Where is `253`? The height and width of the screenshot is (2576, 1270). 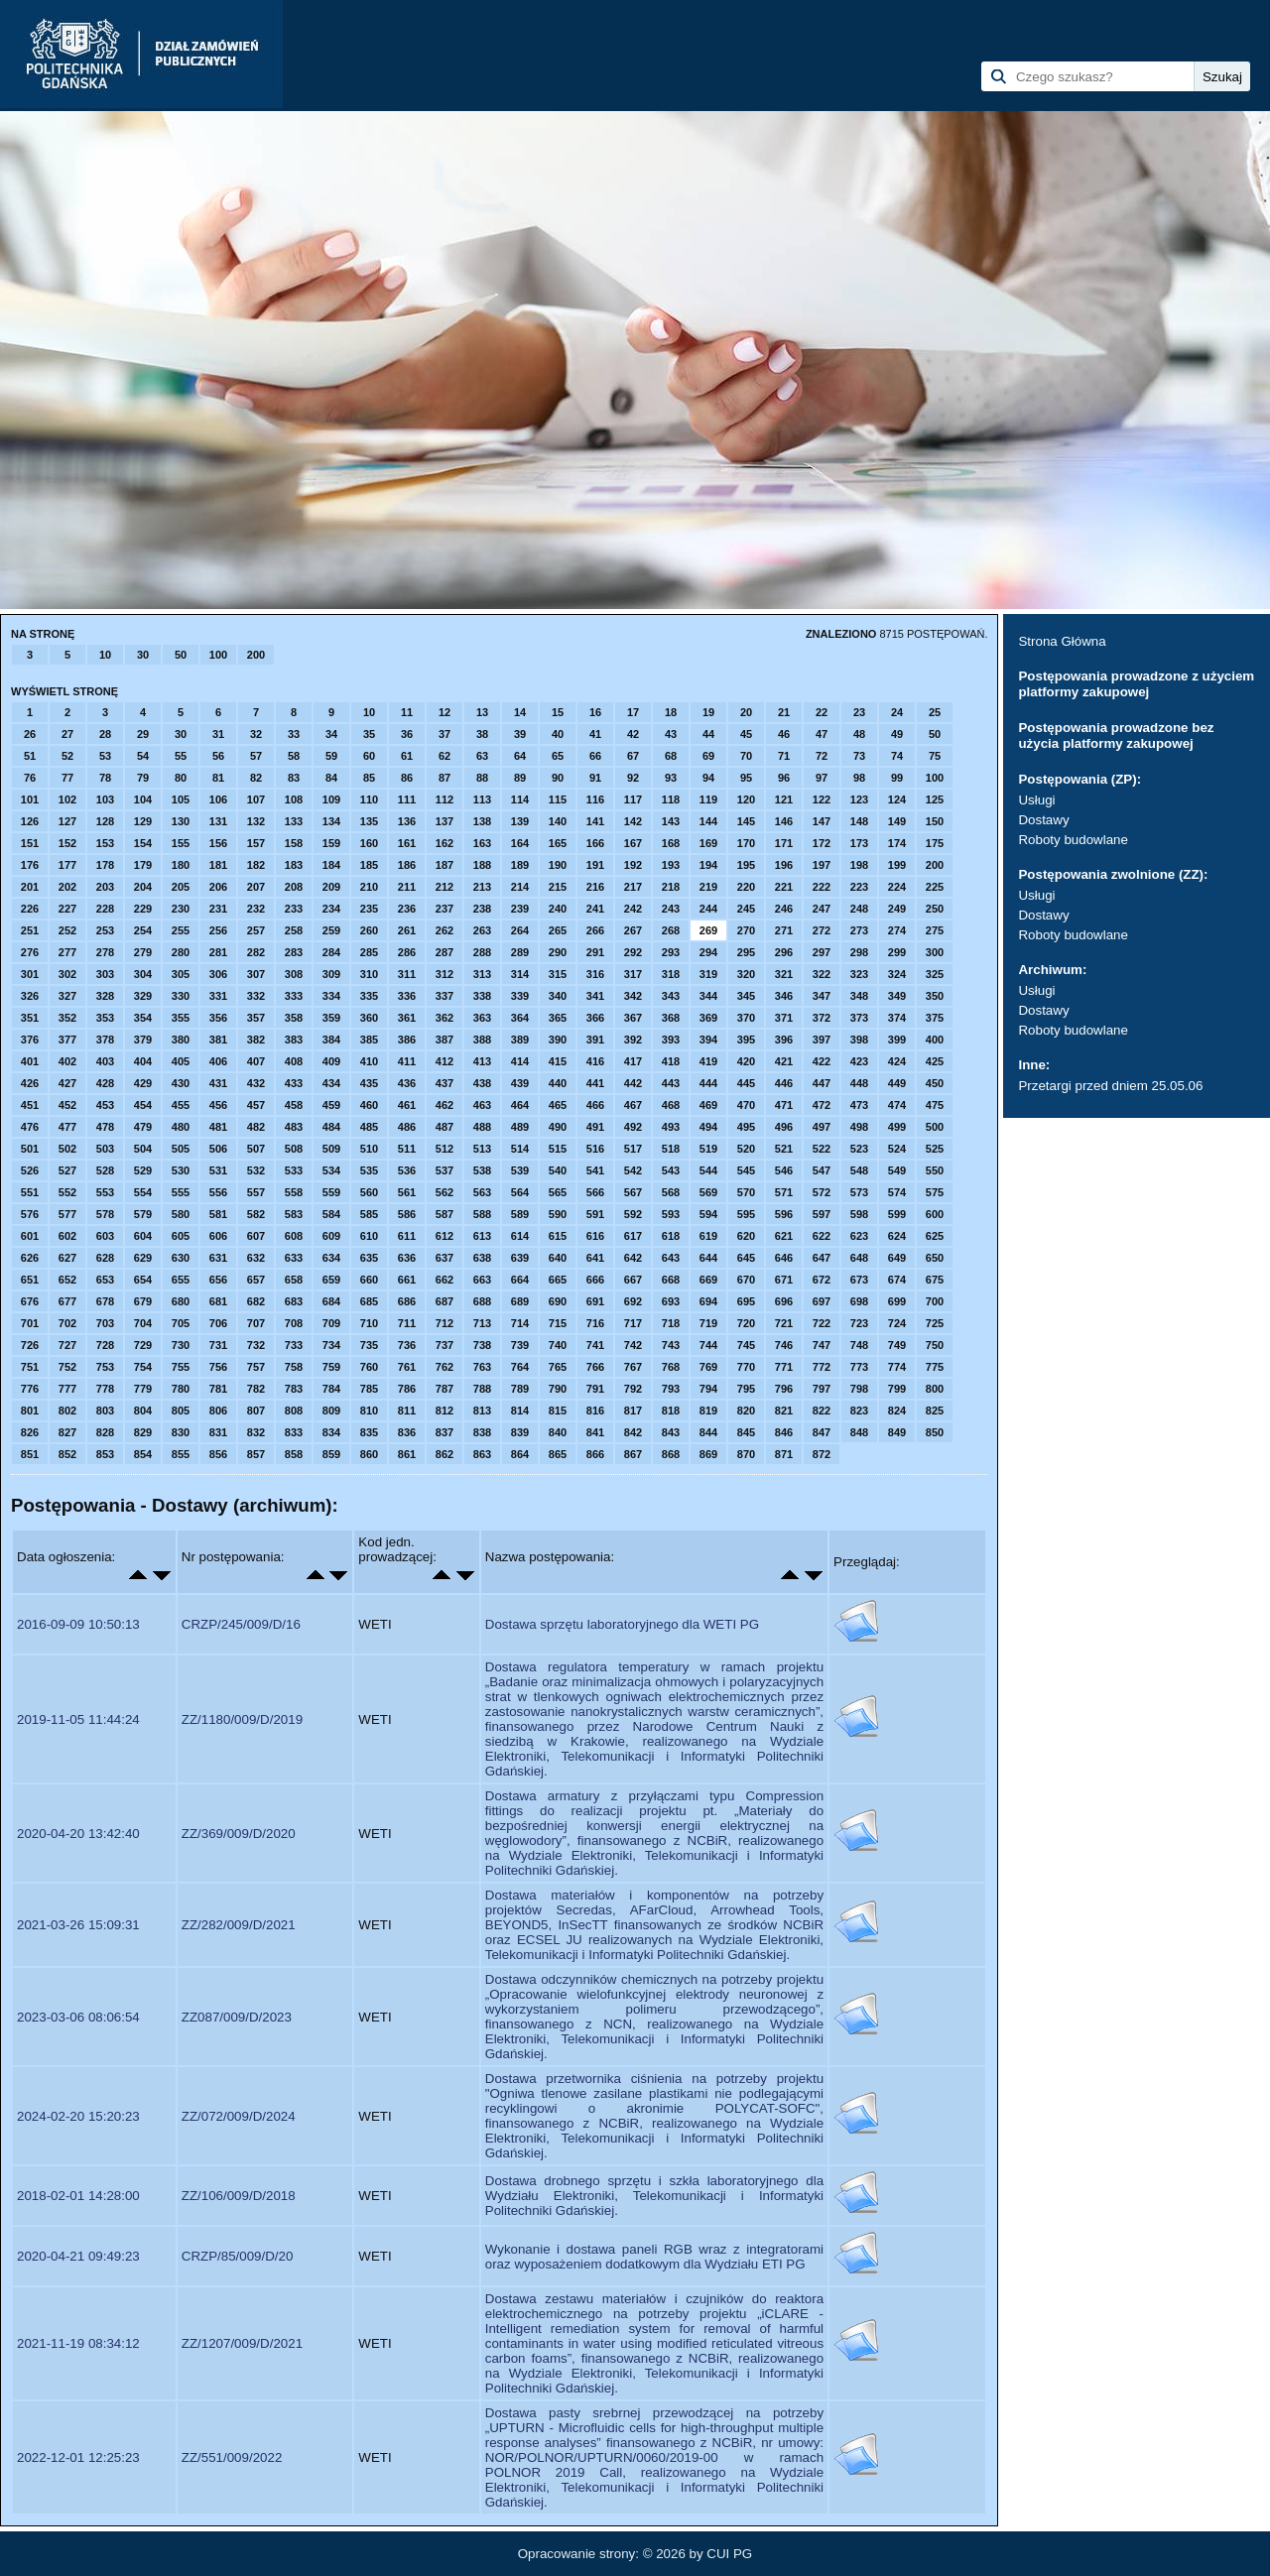
253 is located at coordinates (105, 930).